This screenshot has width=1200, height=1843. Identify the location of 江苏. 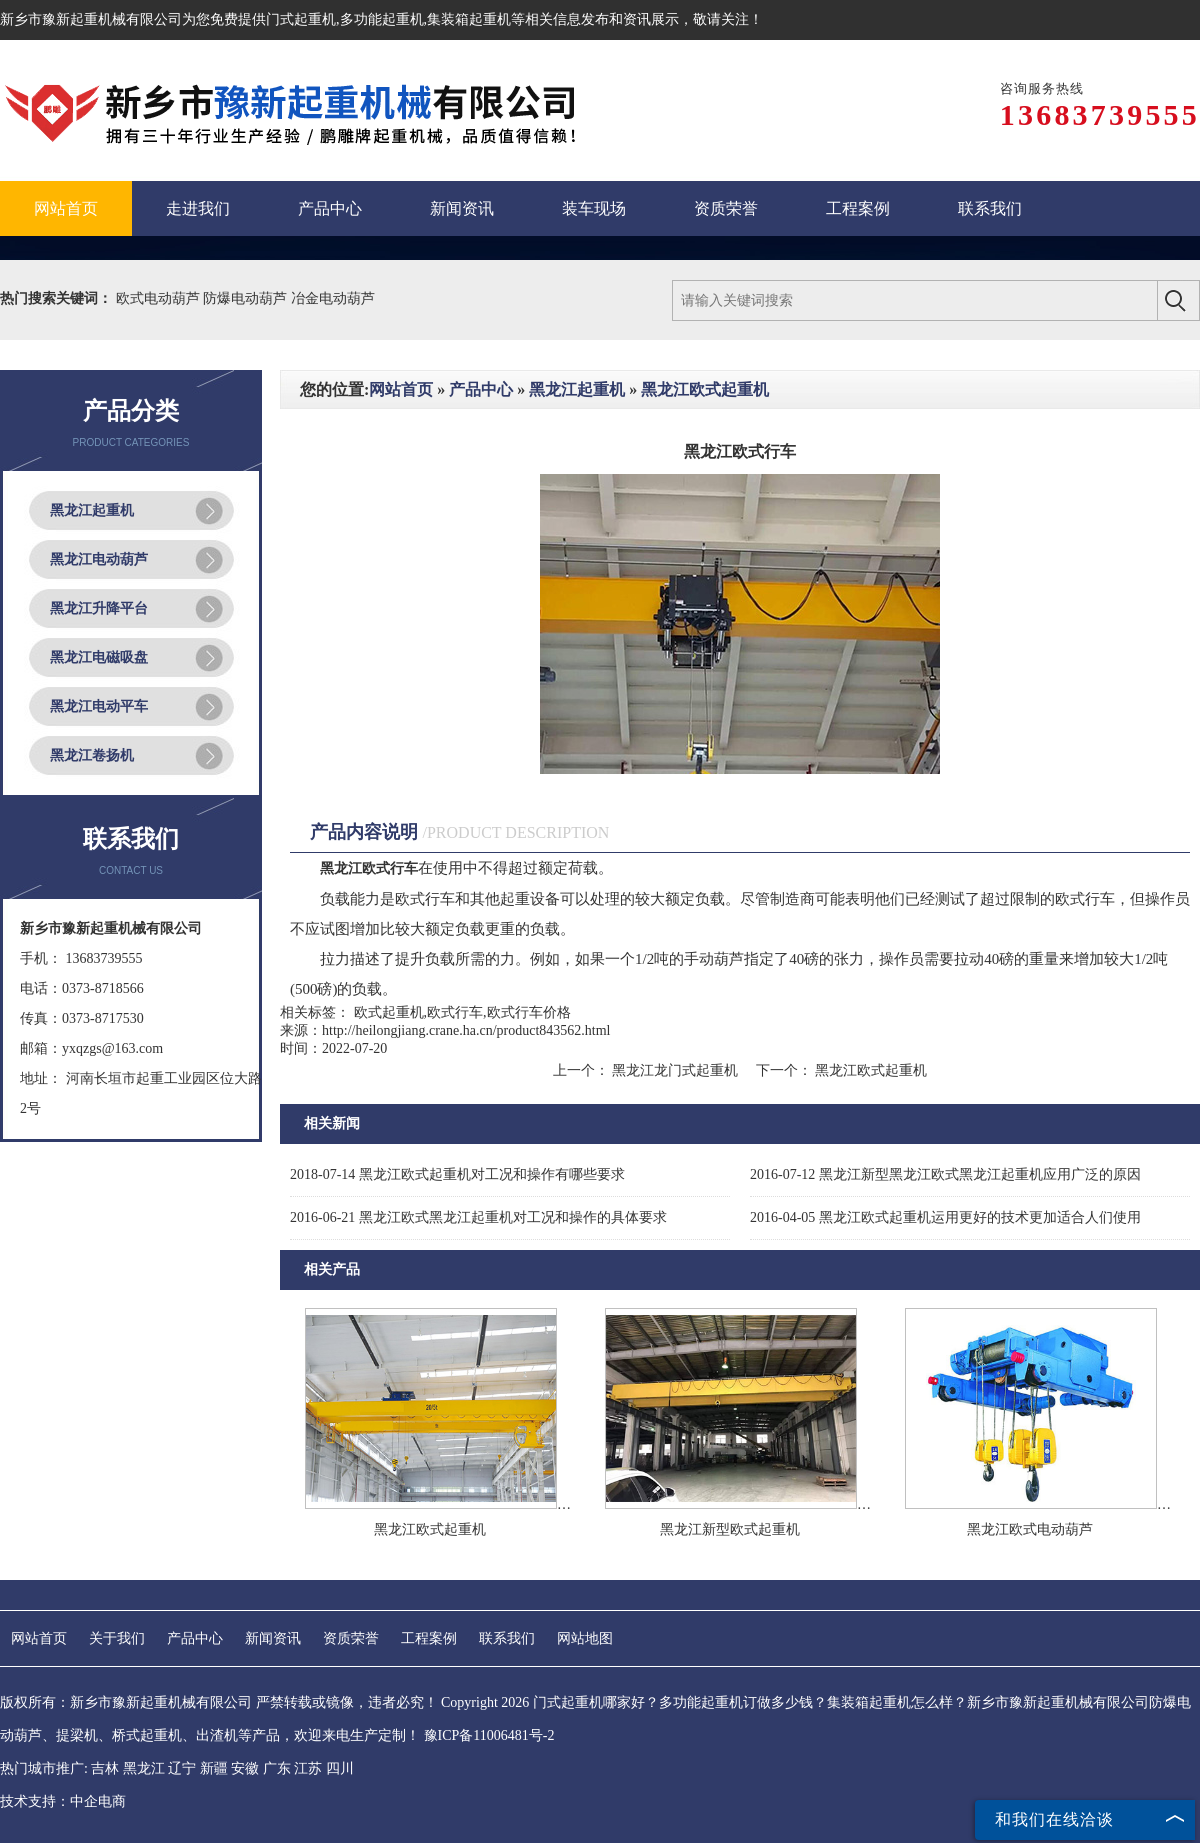
(308, 1768).